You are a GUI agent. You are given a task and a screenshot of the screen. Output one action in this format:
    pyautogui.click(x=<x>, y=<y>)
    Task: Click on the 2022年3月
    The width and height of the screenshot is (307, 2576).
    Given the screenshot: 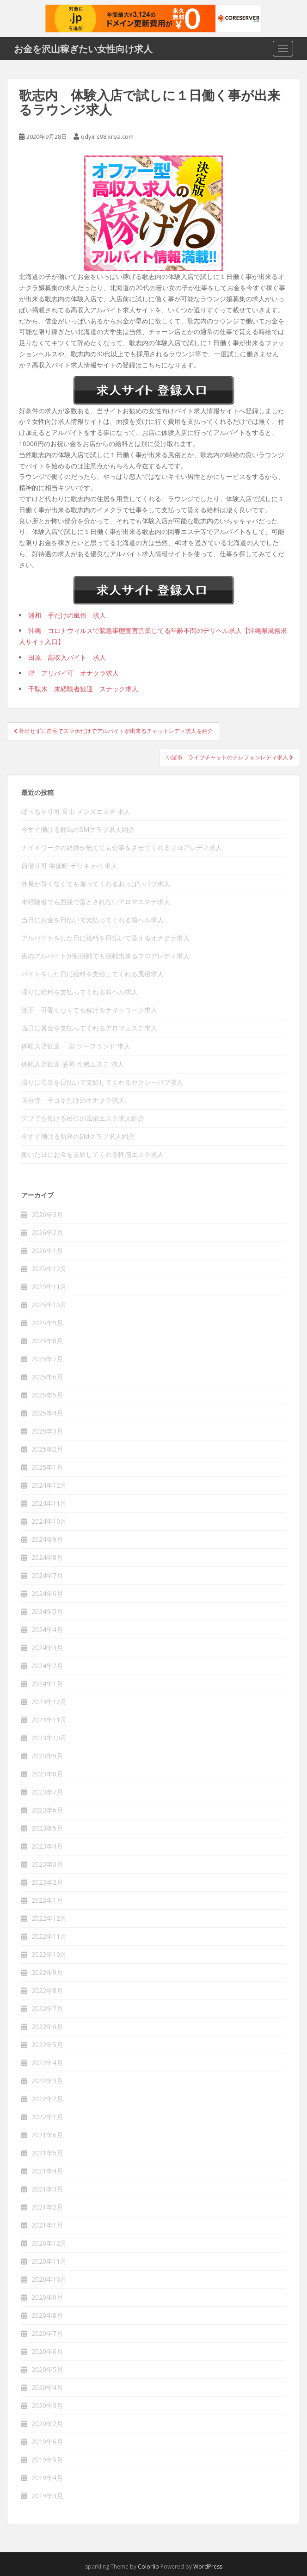 What is the action you would take?
    pyautogui.click(x=47, y=2080)
    